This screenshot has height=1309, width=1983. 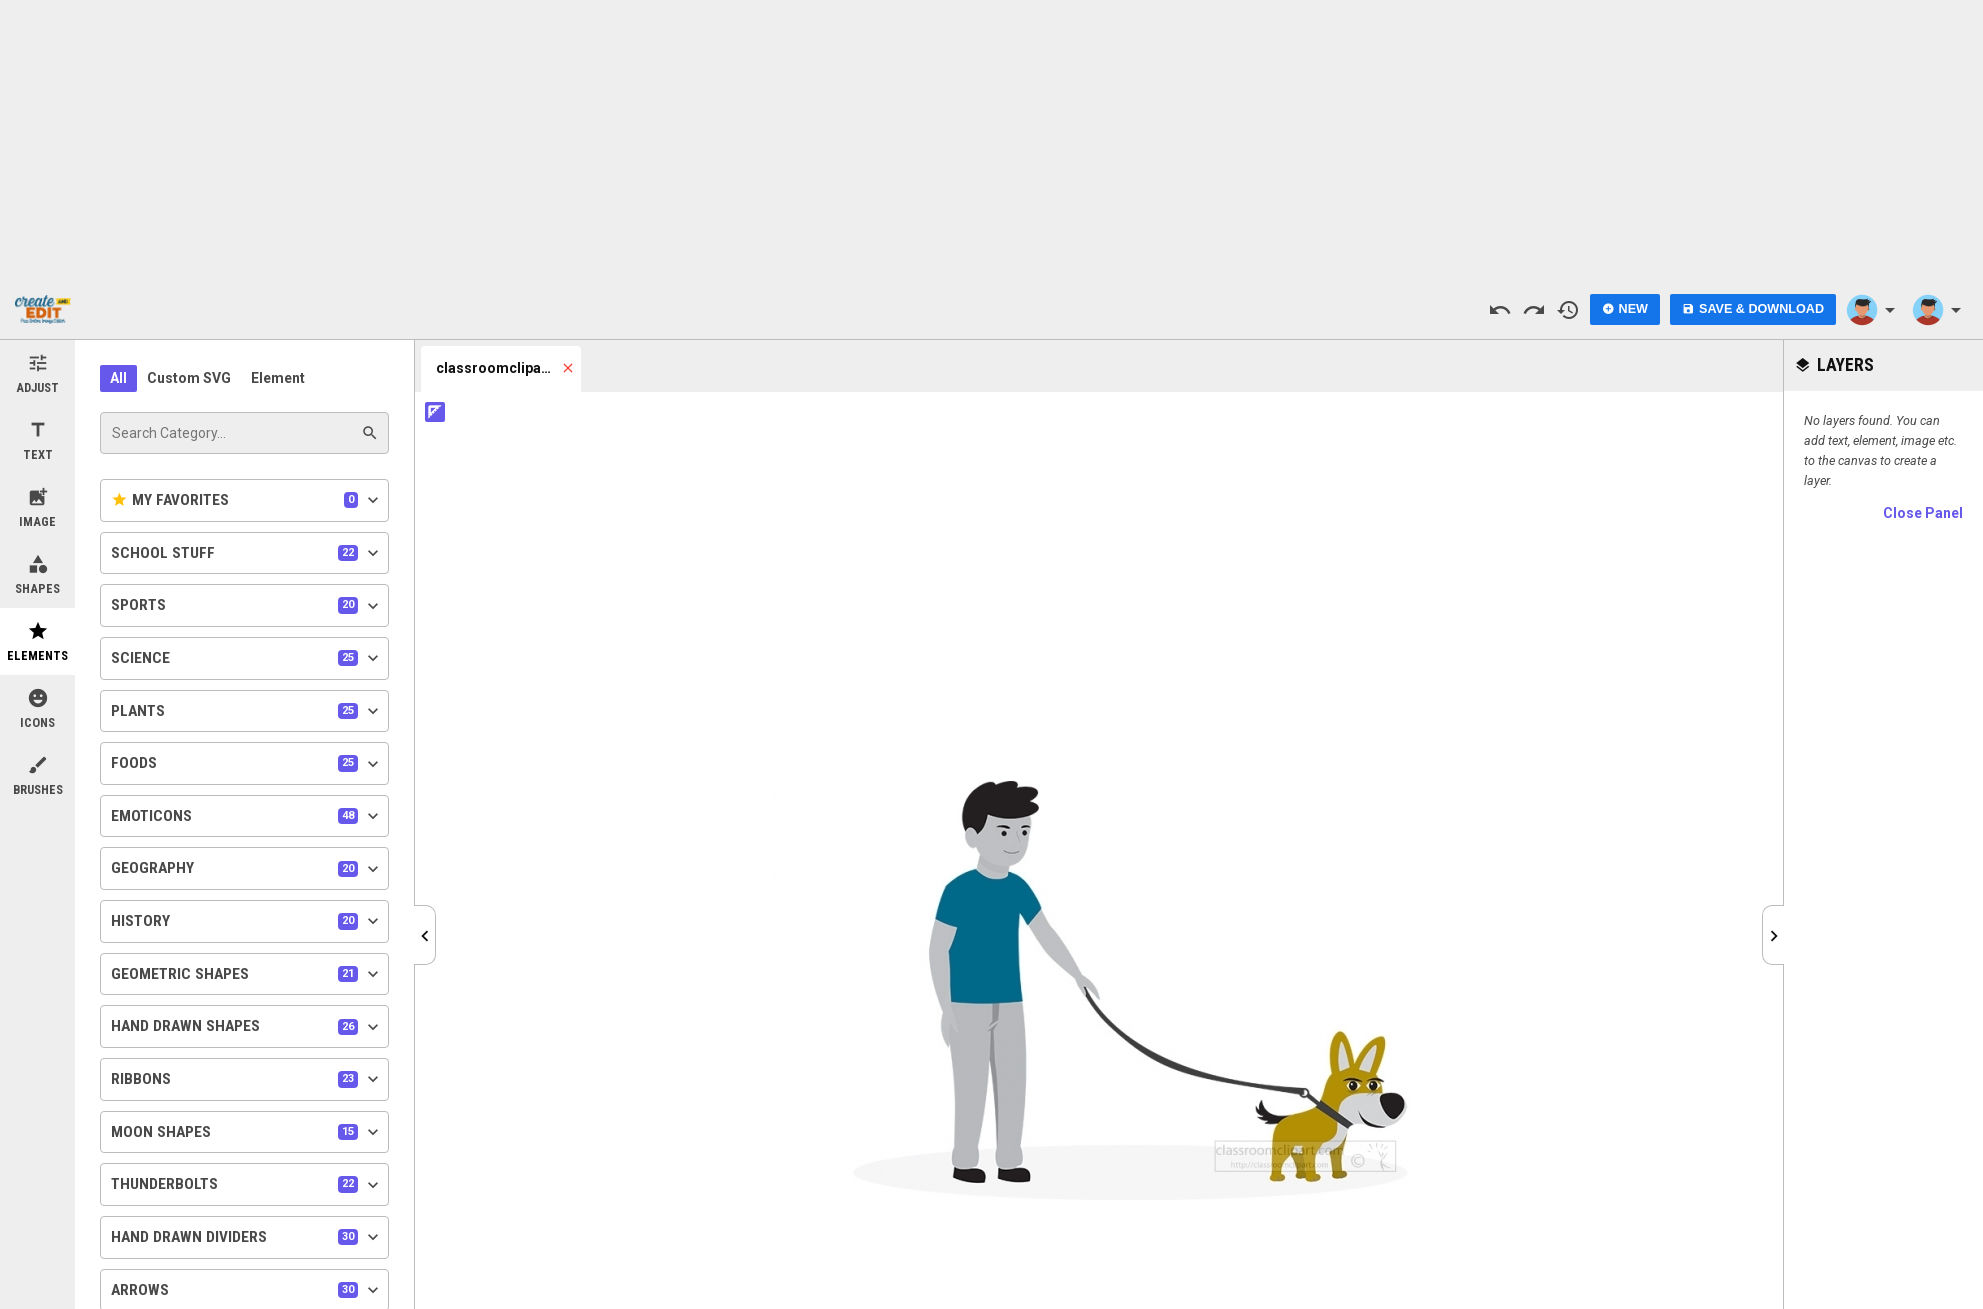 What do you see at coordinates (247, 500) in the screenshot?
I see `My Favorites` at bounding box center [247, 500].